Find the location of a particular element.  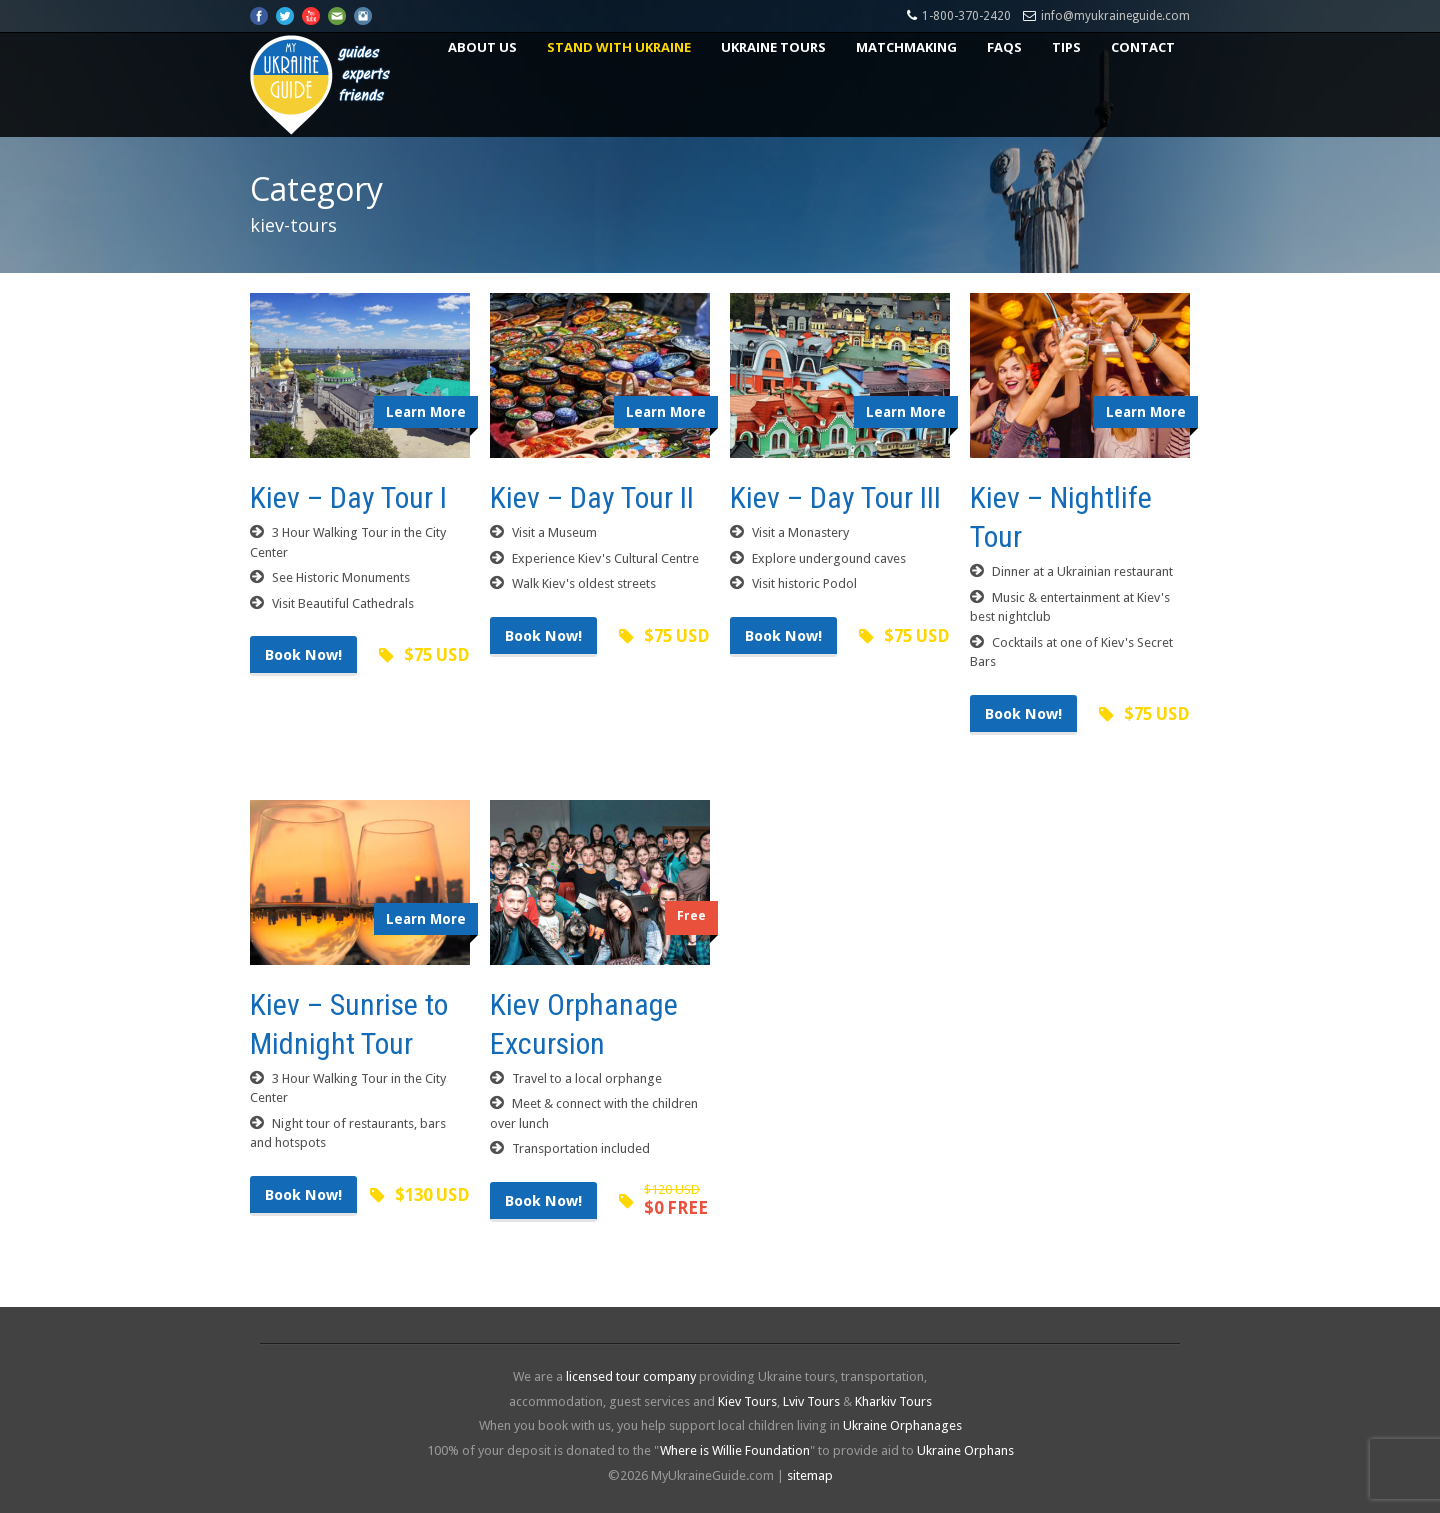

Contact is located at coordinates (1143, 47).